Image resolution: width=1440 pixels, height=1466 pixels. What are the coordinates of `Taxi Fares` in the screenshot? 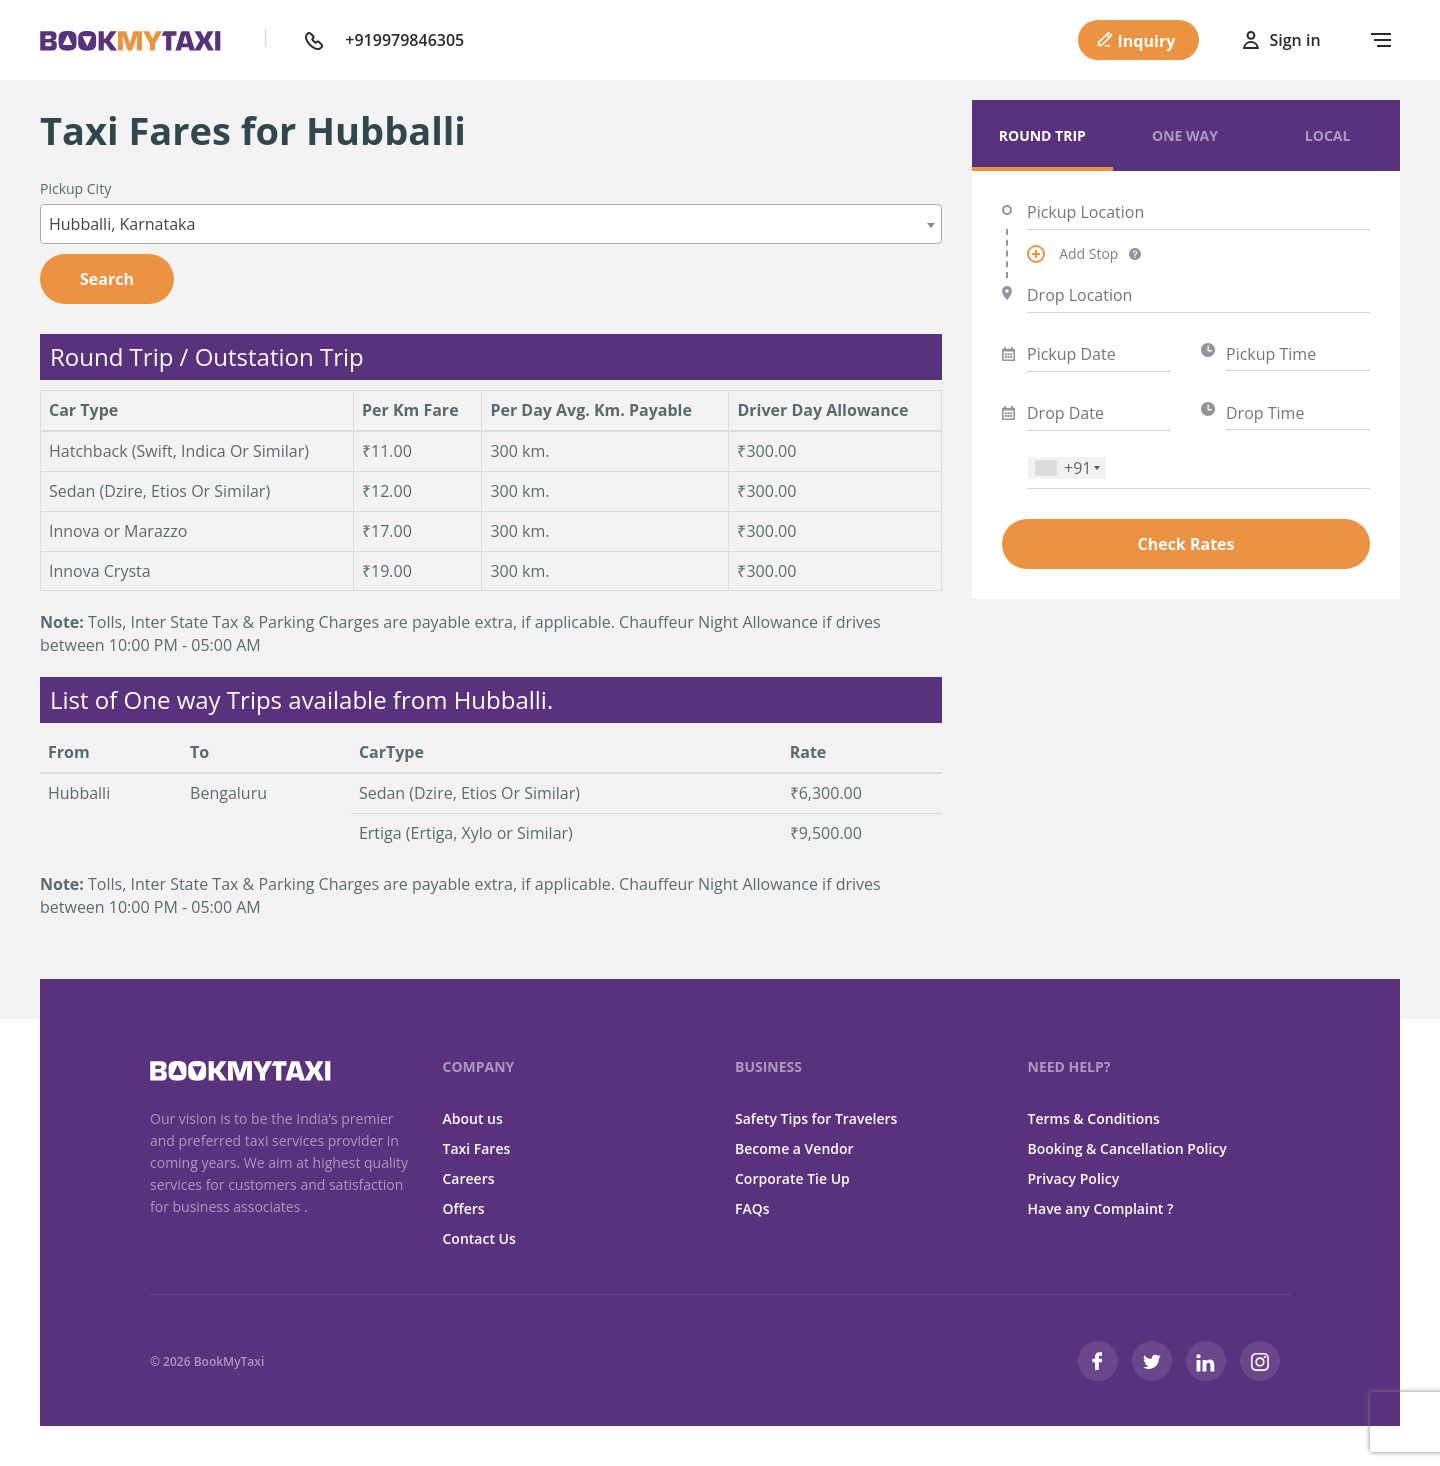 It's located at (477, 1148).